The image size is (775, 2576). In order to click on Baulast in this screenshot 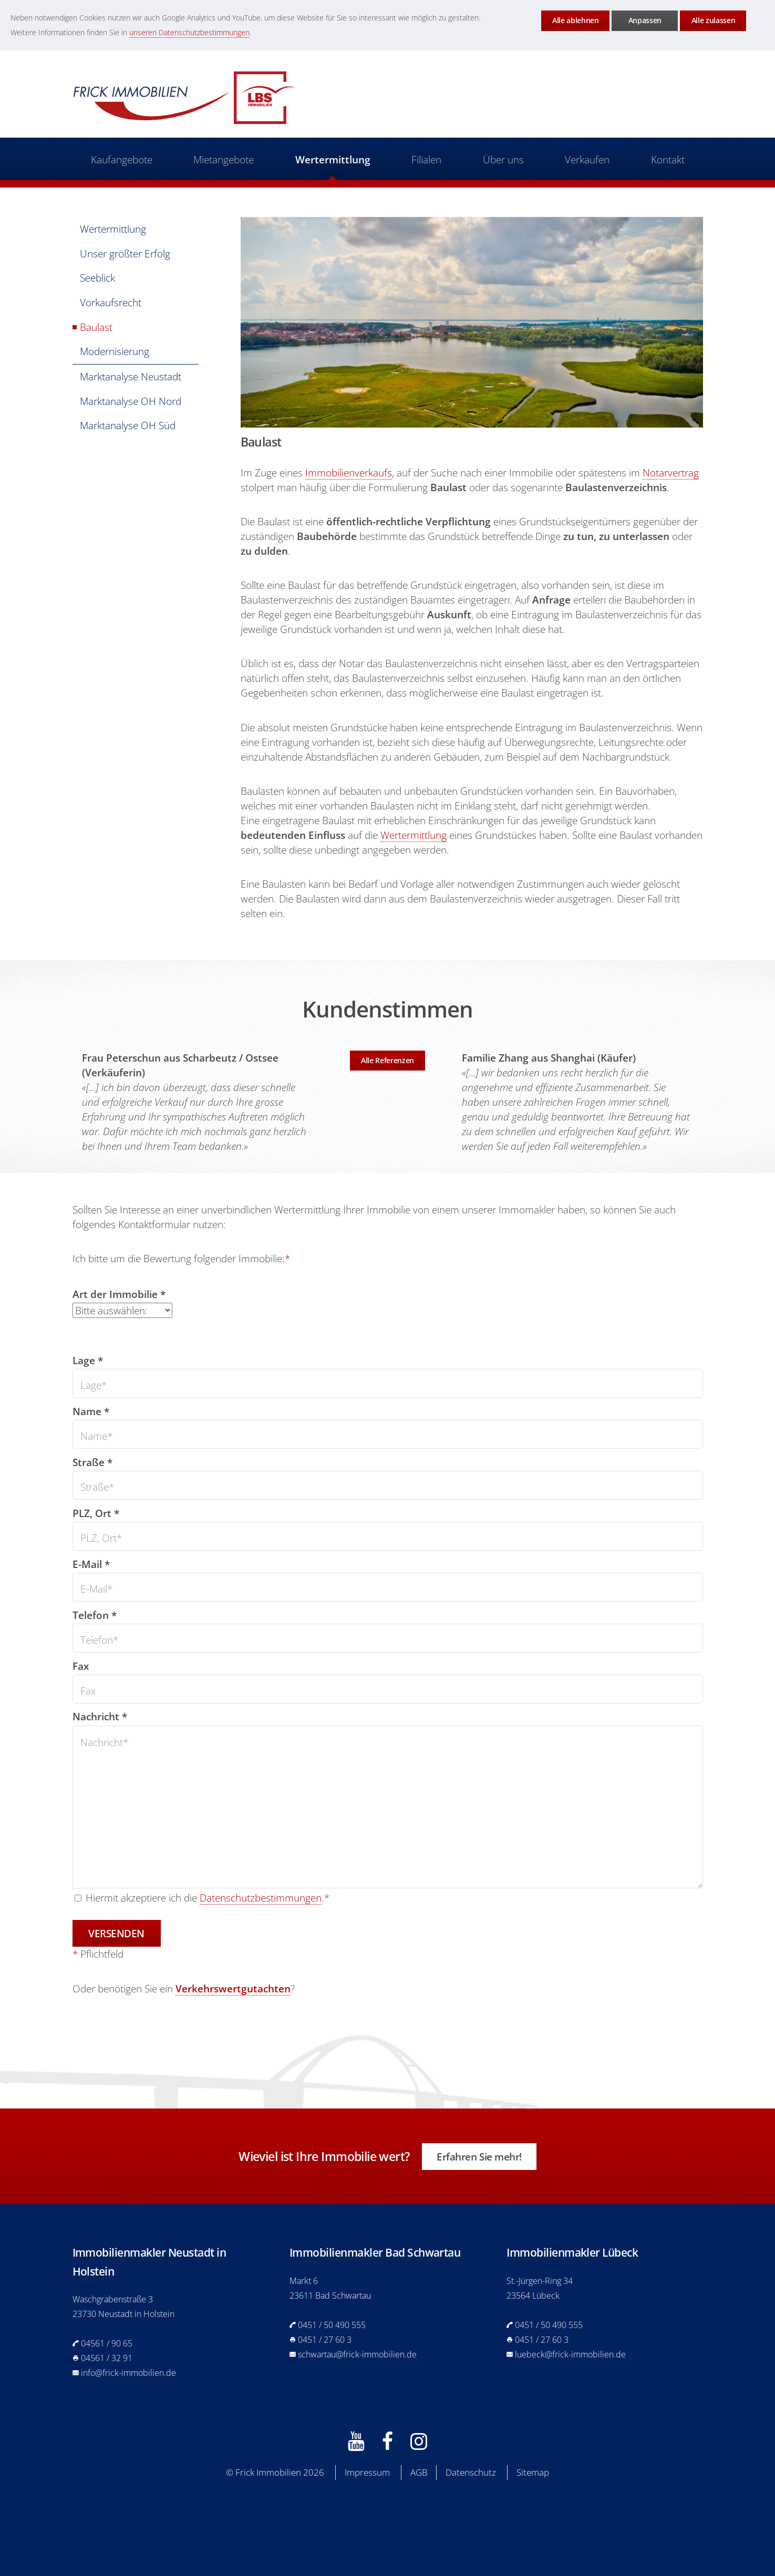, I will do `click(96, 327)`.